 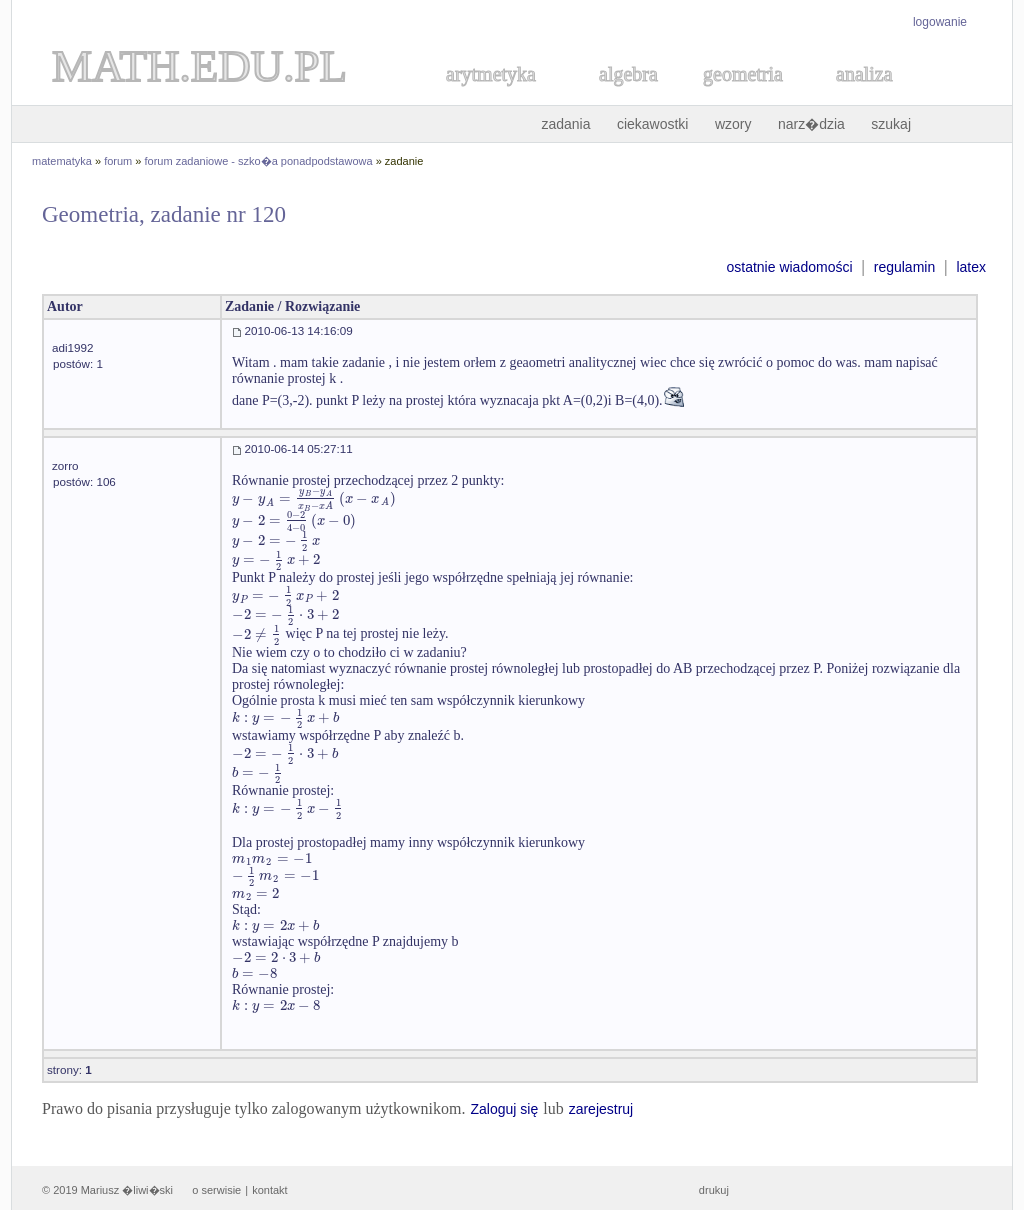 What do you see at coordinates (565, 124) in the screenshot?
I see `zadania` at bounding box center [565, 124].